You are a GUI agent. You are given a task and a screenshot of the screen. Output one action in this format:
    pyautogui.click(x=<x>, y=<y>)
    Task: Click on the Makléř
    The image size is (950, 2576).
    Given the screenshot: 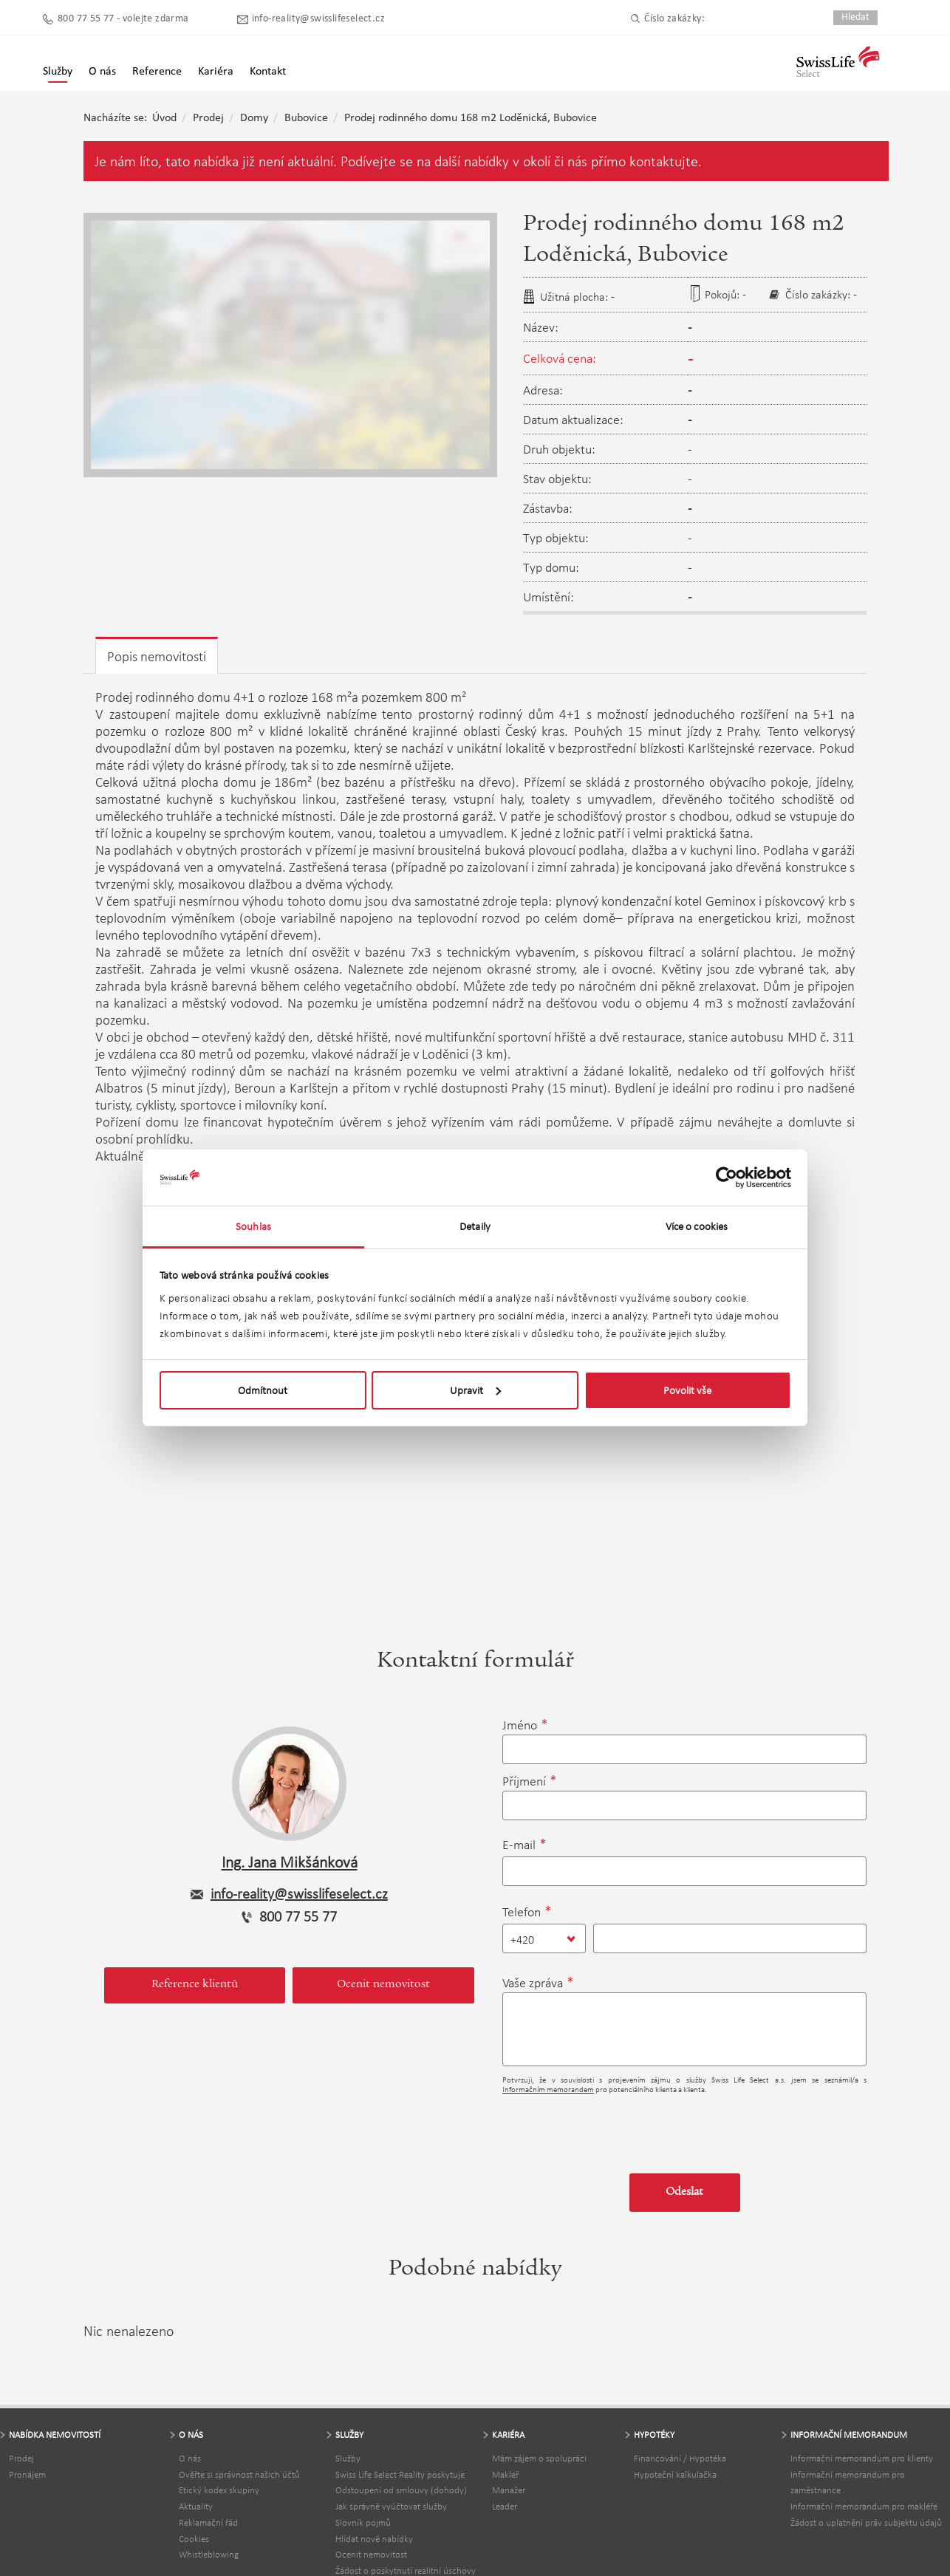 What is the action you would take?
    pyautogui.click(x=505, y=2474)
    